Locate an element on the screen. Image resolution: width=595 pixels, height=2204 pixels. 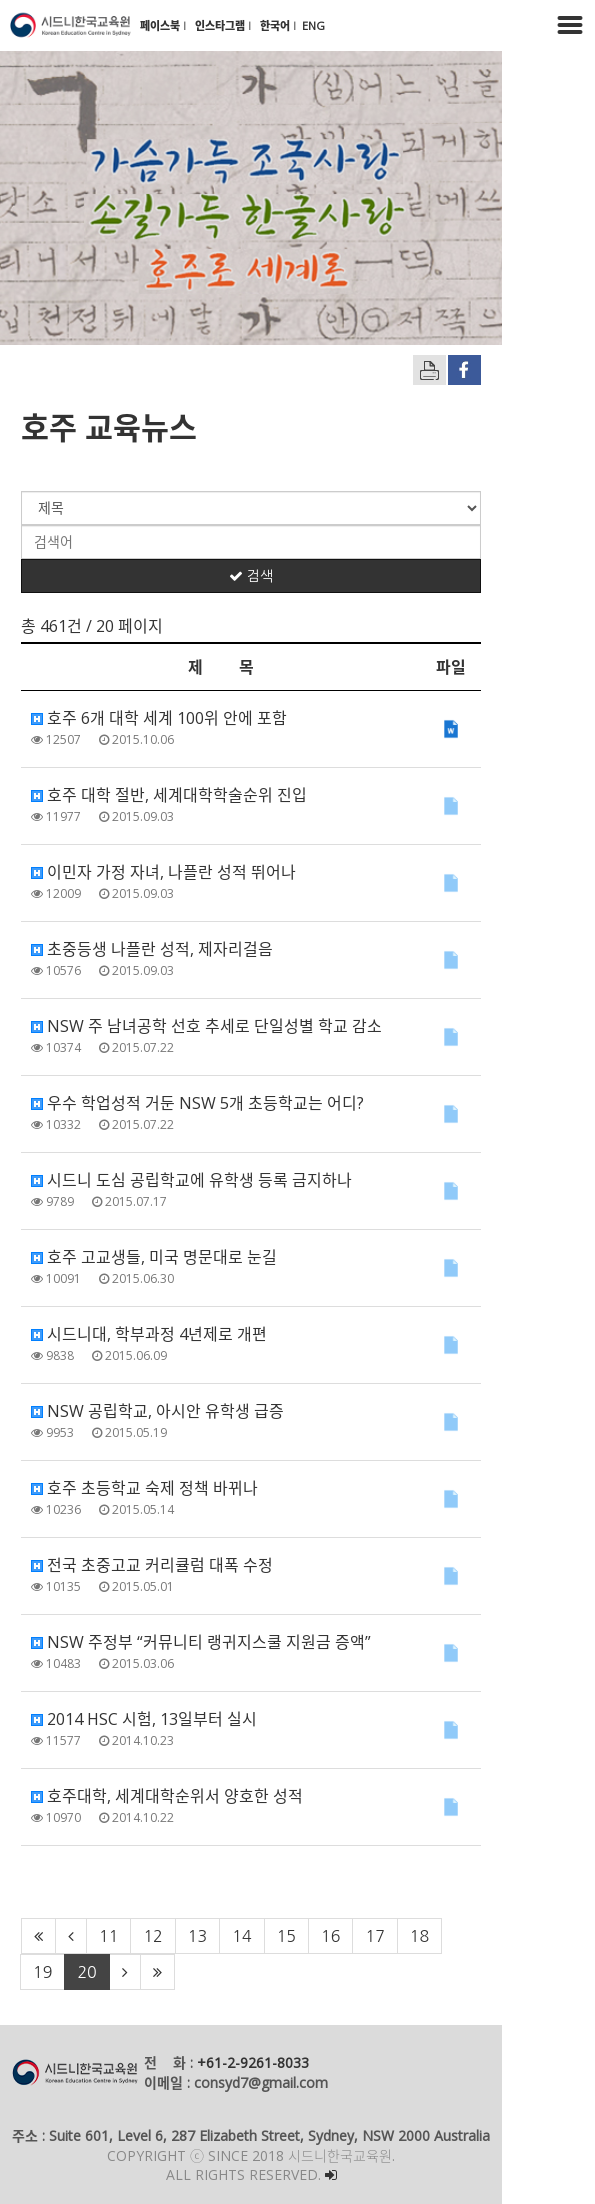
호주 고교생들, 미국 명문대로 눈길 is located at coordinates (154, 1257).